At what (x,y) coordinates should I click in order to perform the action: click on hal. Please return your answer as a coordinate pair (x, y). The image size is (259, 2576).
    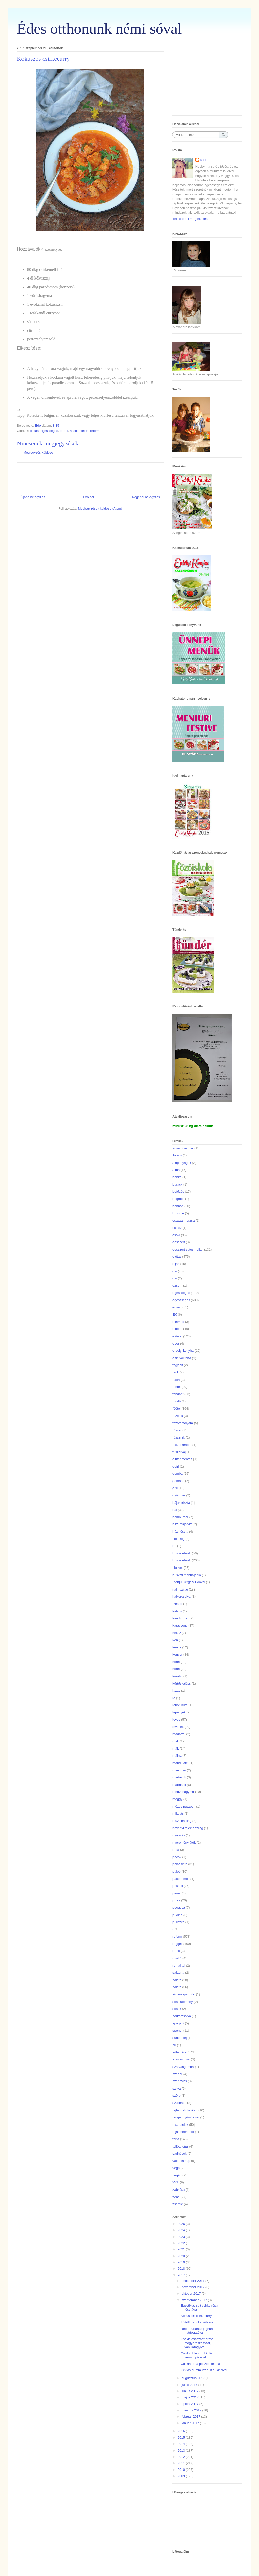
    Looking at the image, I should click on (174, 1510).